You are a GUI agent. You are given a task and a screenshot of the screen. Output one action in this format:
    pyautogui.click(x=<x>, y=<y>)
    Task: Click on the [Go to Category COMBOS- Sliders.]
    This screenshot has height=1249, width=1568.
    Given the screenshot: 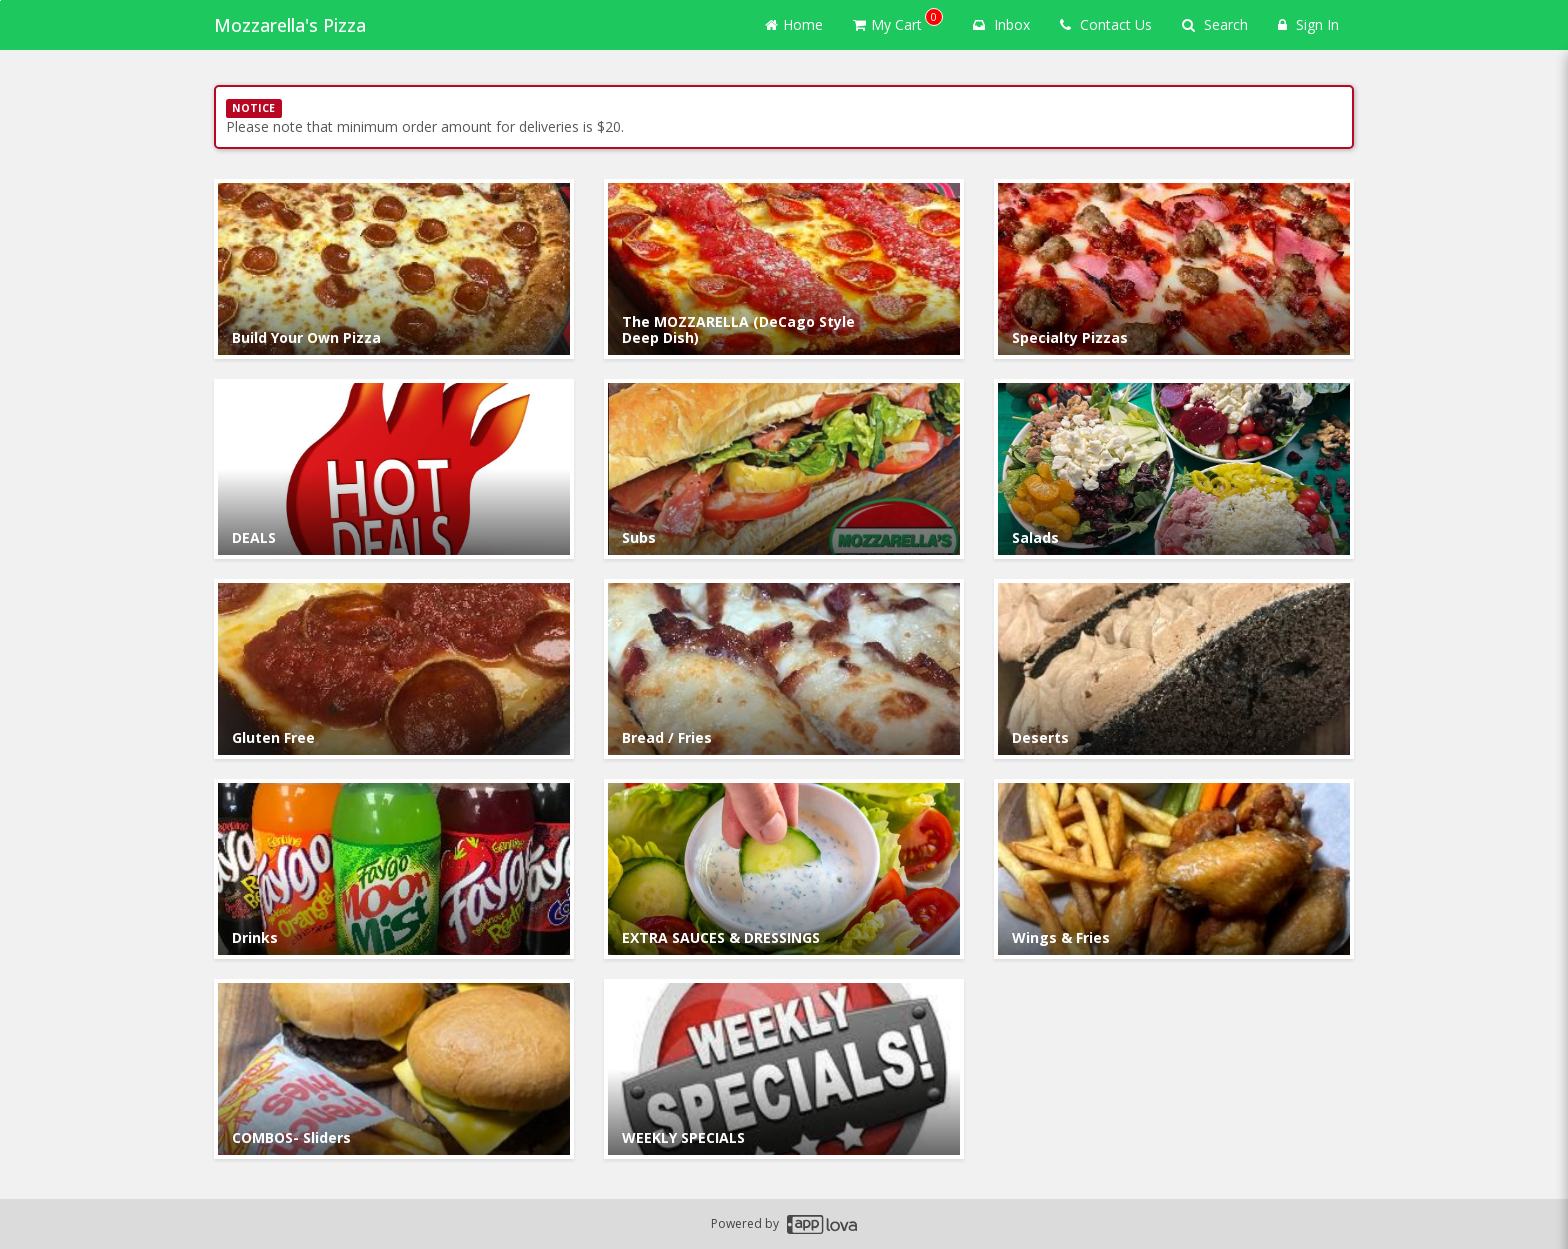 What is the action you would take?
    pyautogui.click(x=394, y=1069)
    